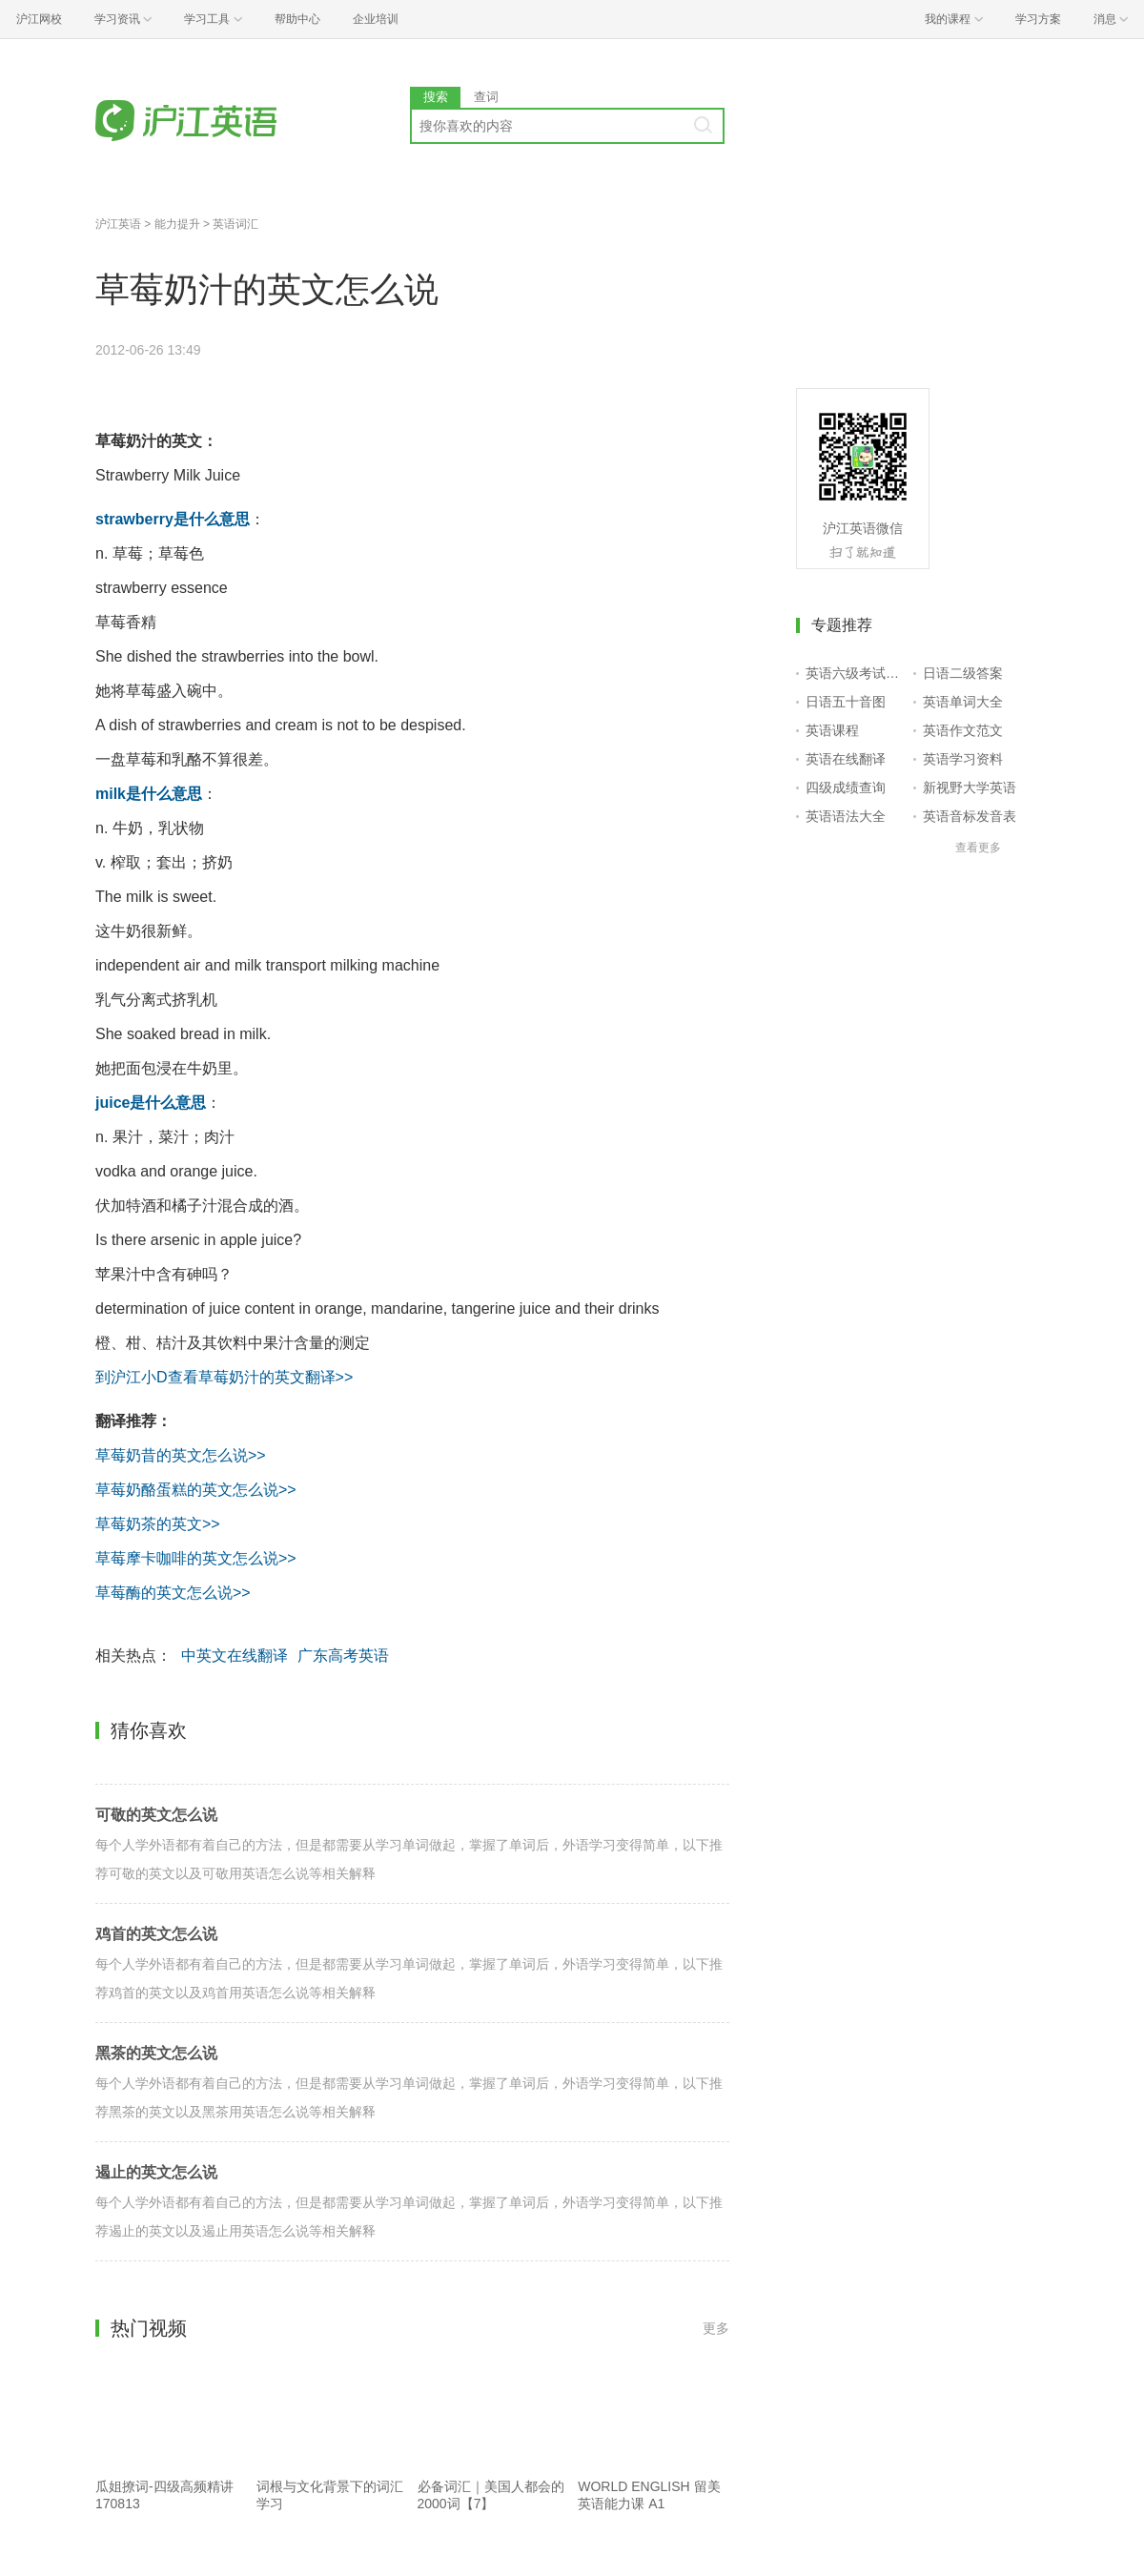  I want to click on 草莓酶的英文怎么说>>, so click(173, 1592).